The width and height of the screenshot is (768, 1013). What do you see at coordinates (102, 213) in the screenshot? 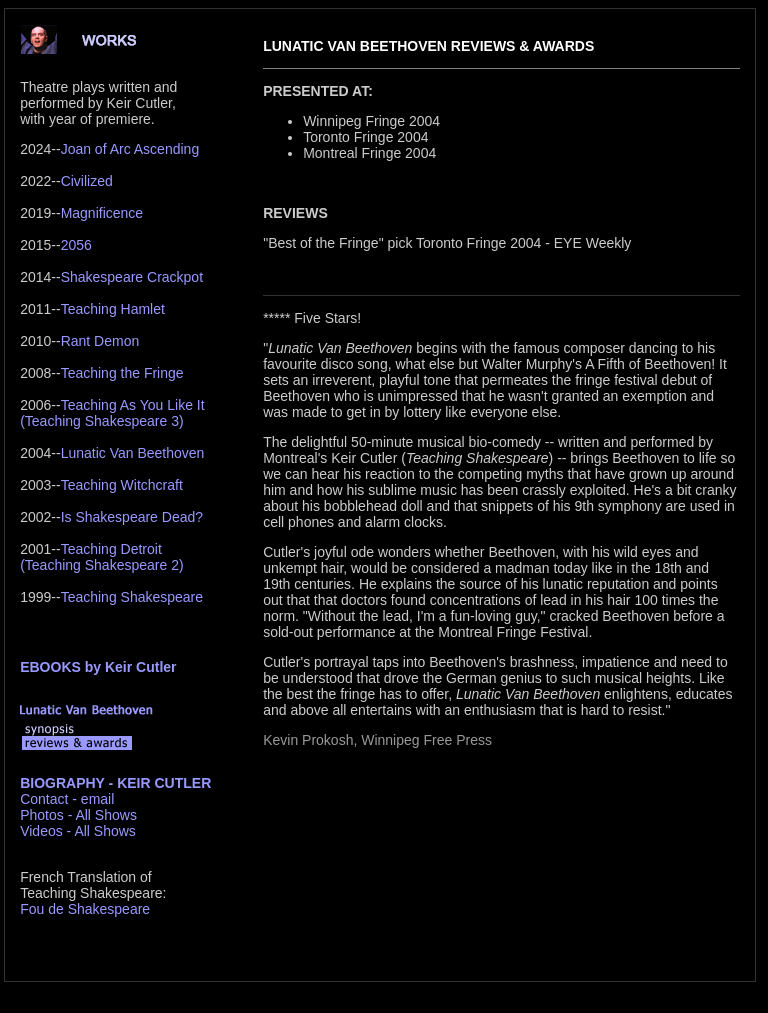
I see `Magnificence` at bounding box center [102, 213].